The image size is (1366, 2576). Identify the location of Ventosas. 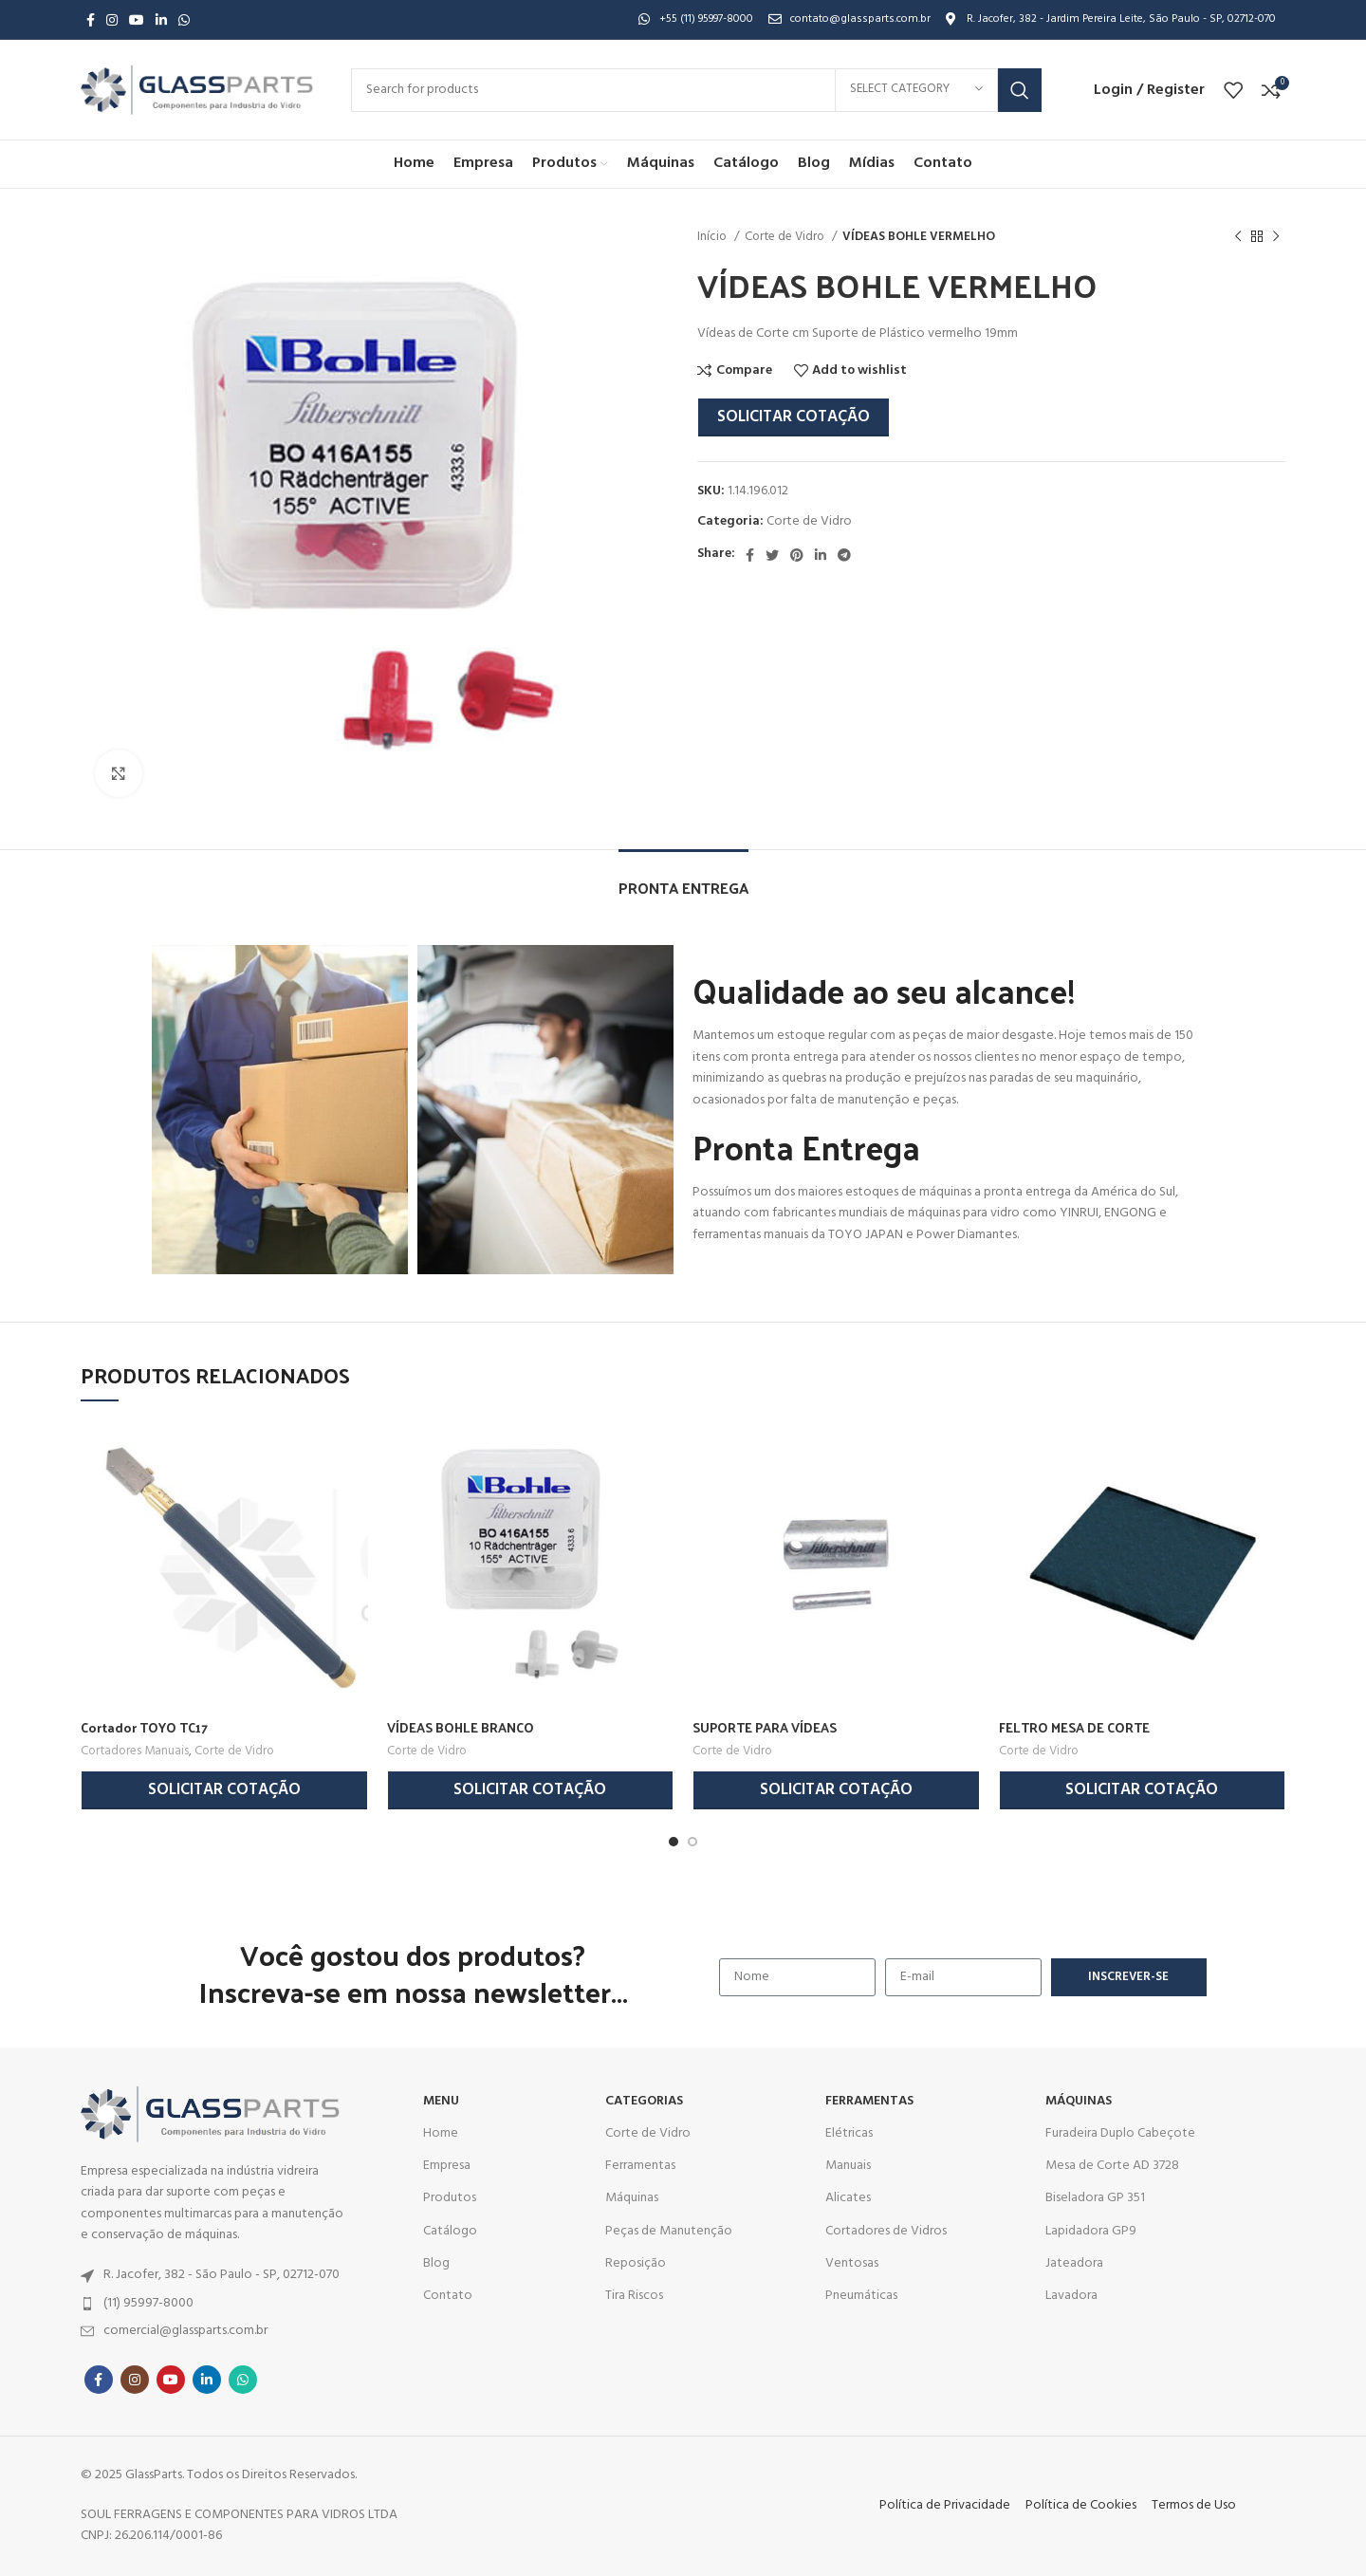
(851, 2263).